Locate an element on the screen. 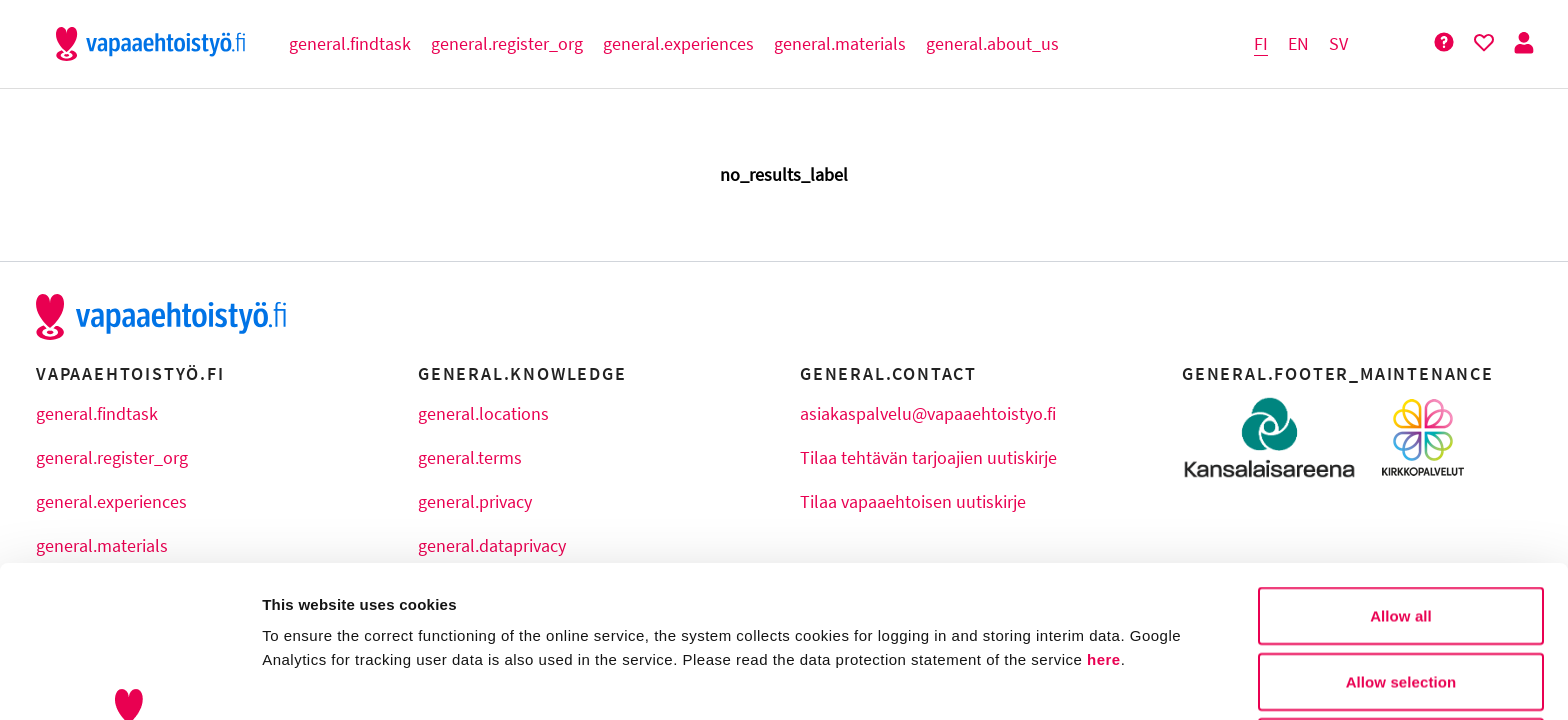 The width and height of the screenshot is (1568, 720). here is located at coordinates (1104, 517).